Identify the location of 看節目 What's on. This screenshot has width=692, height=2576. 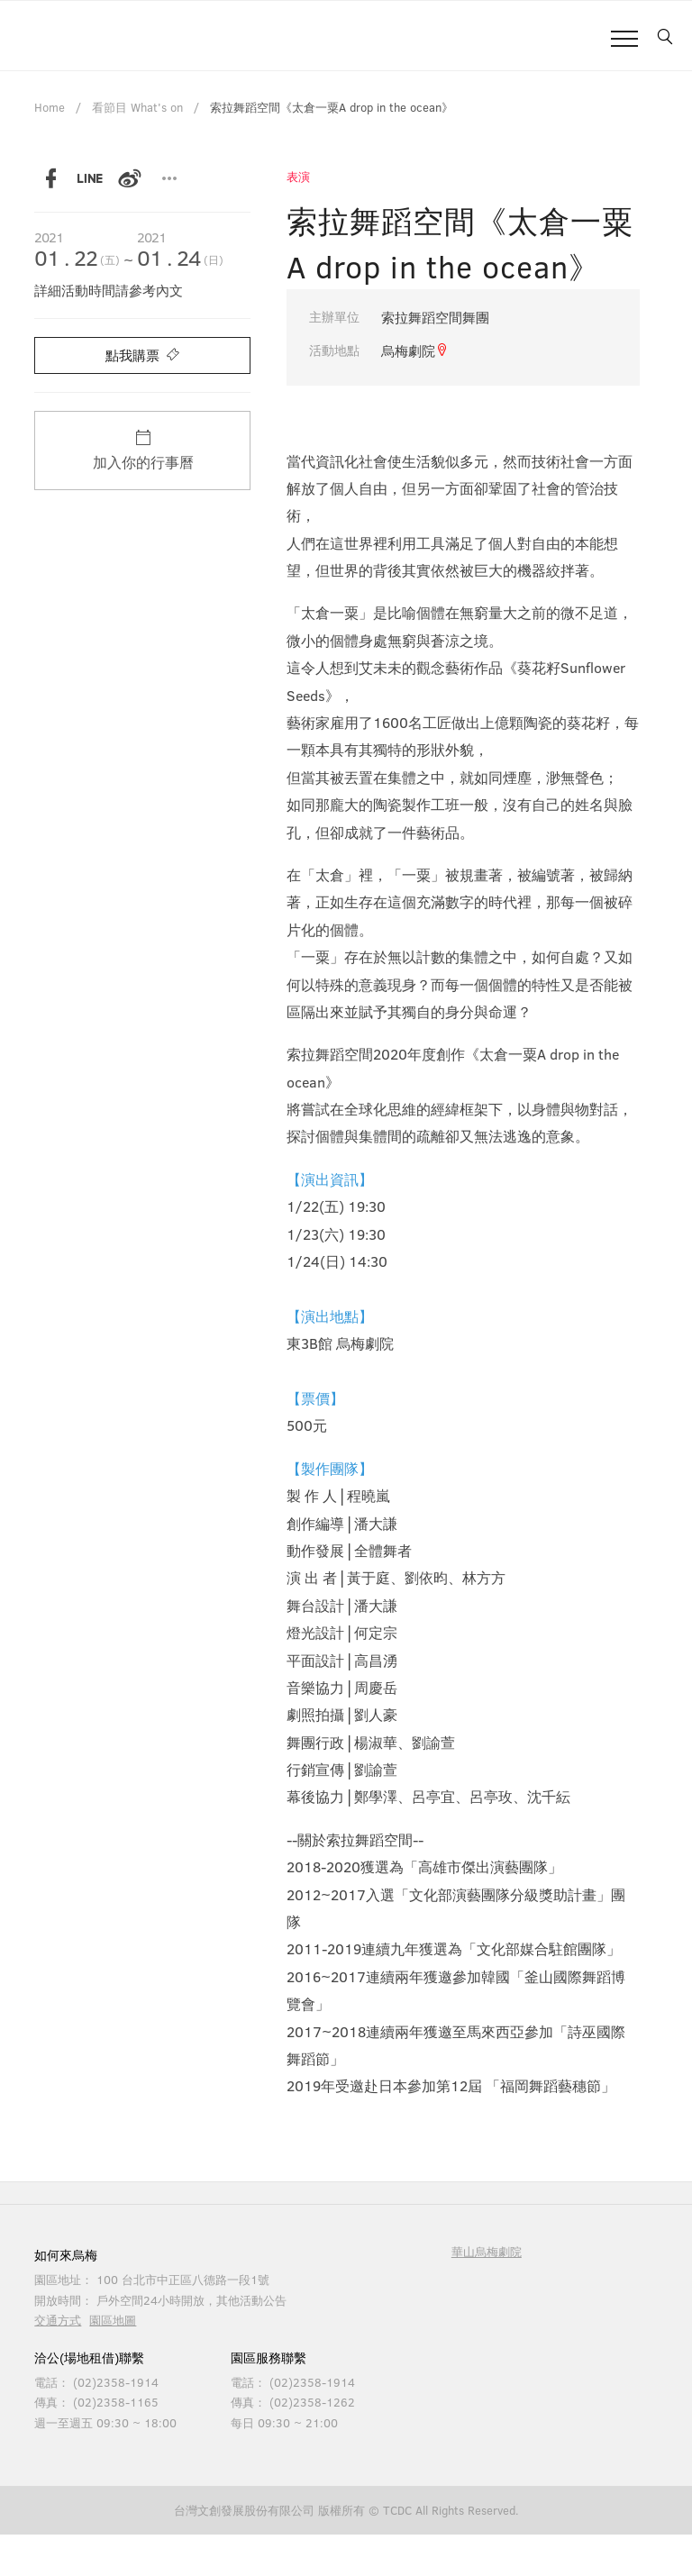
(137, 107).